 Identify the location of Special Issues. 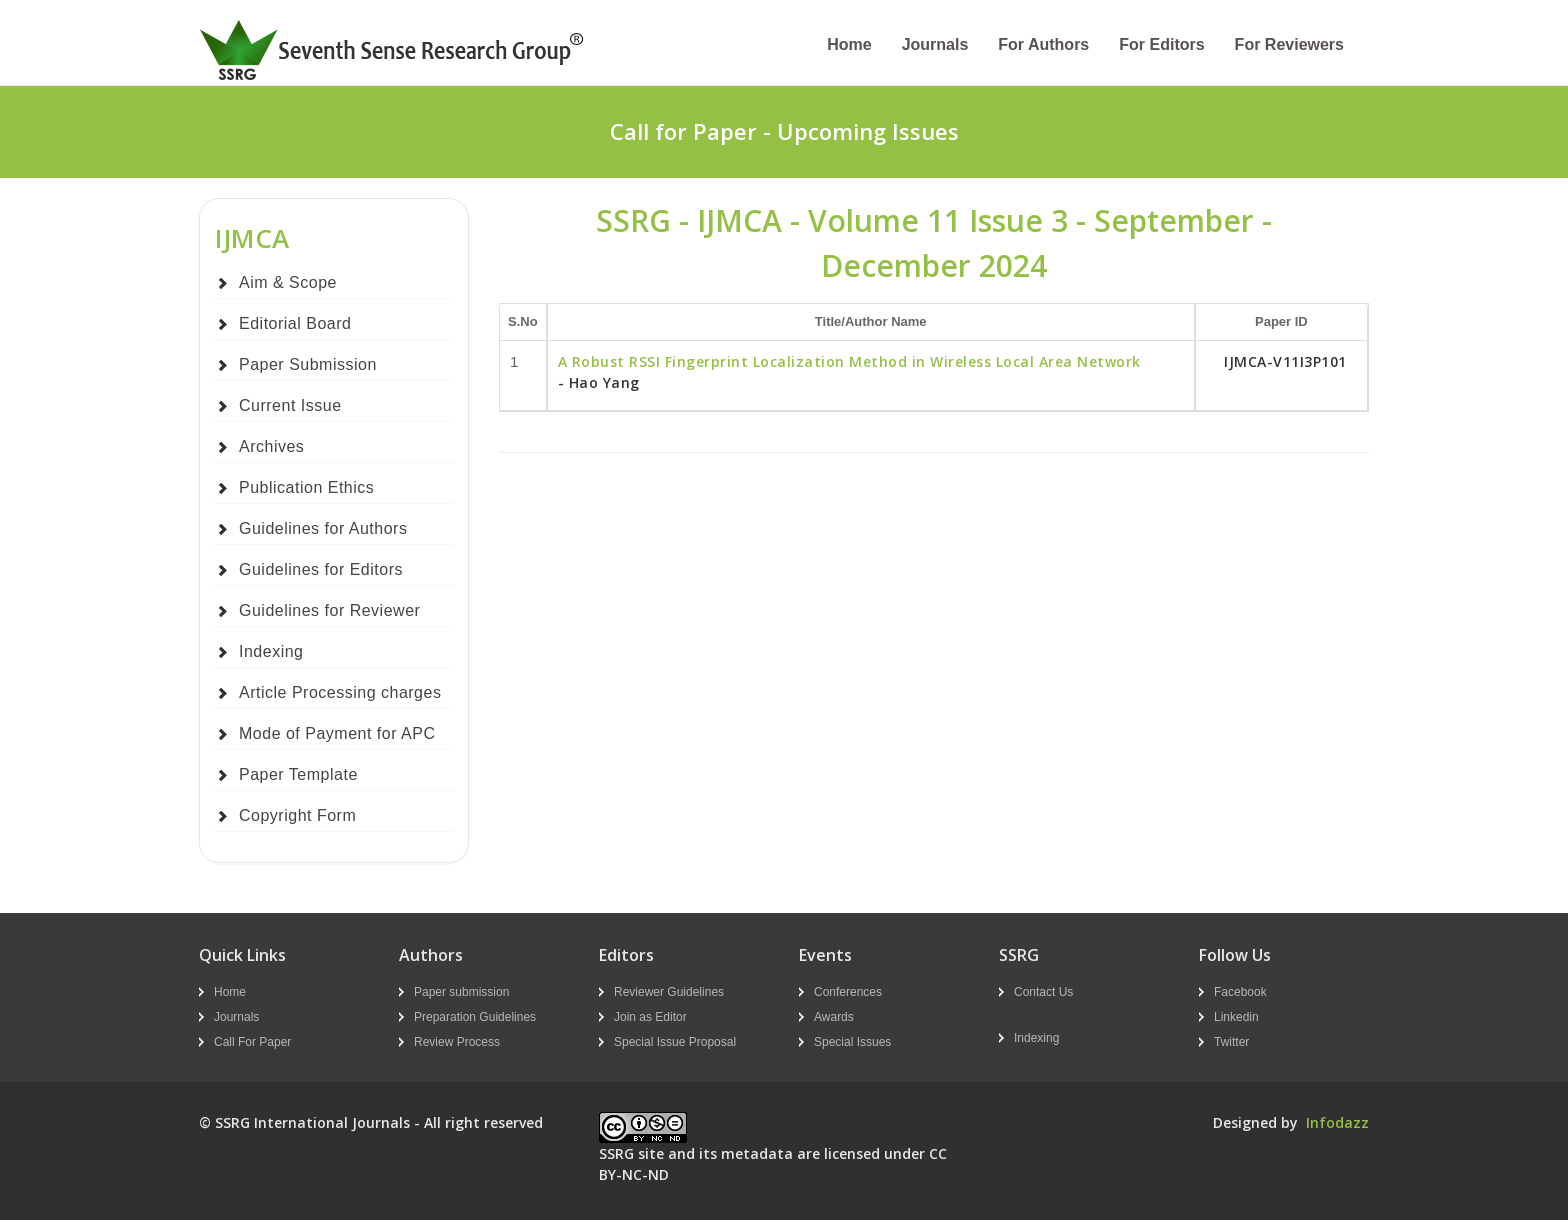
(852, 1042).